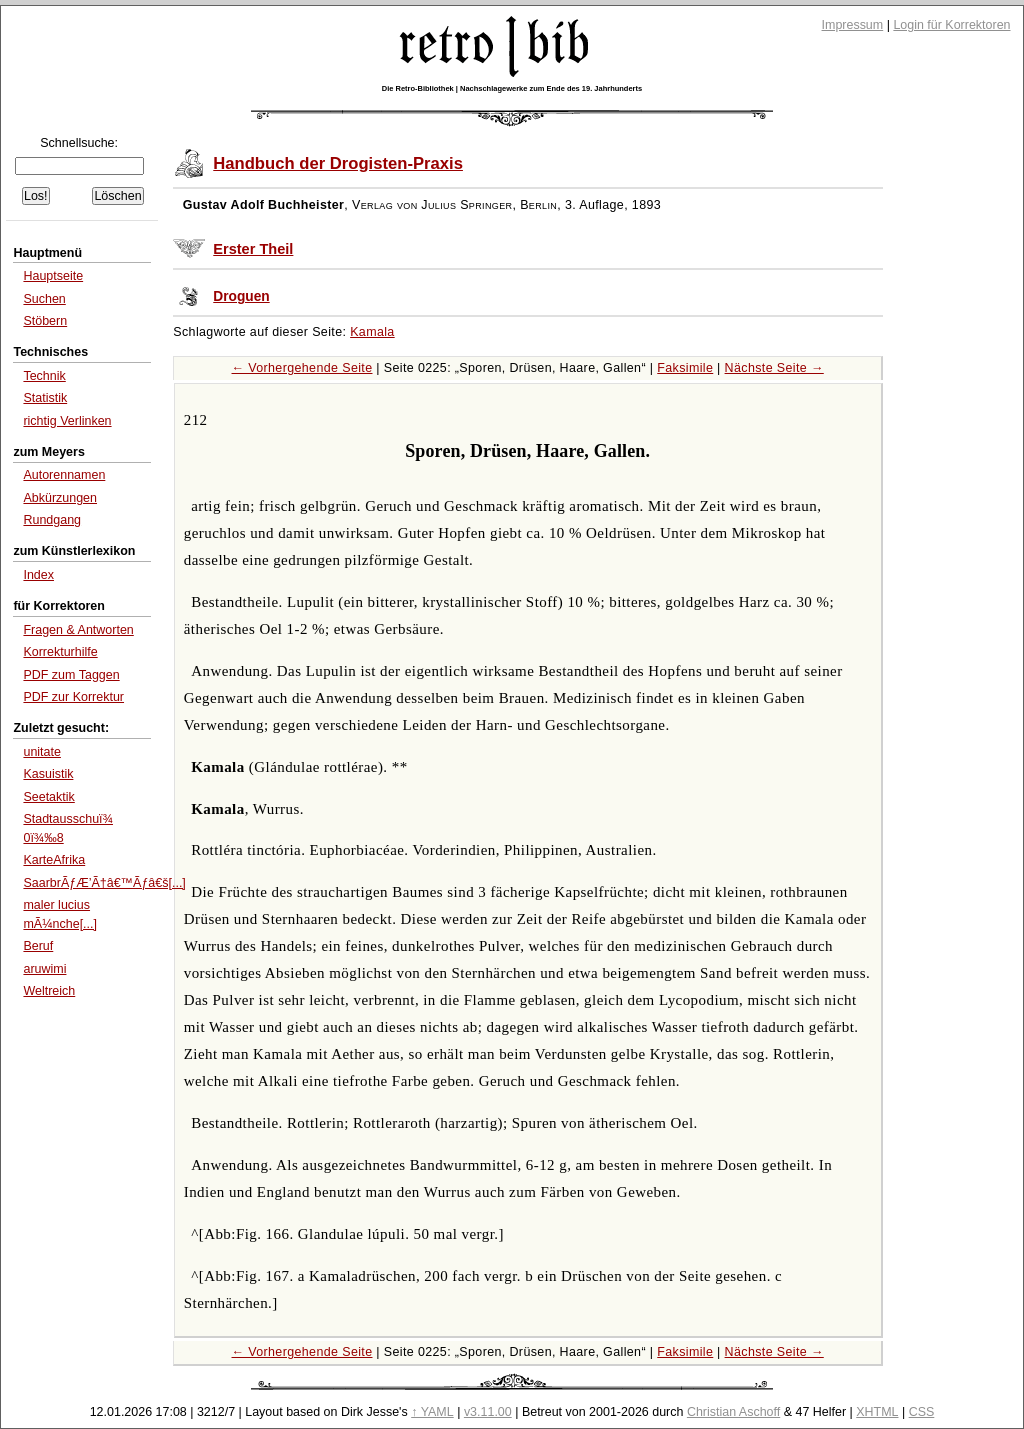  I want to click on Technik, so click(44, 376).